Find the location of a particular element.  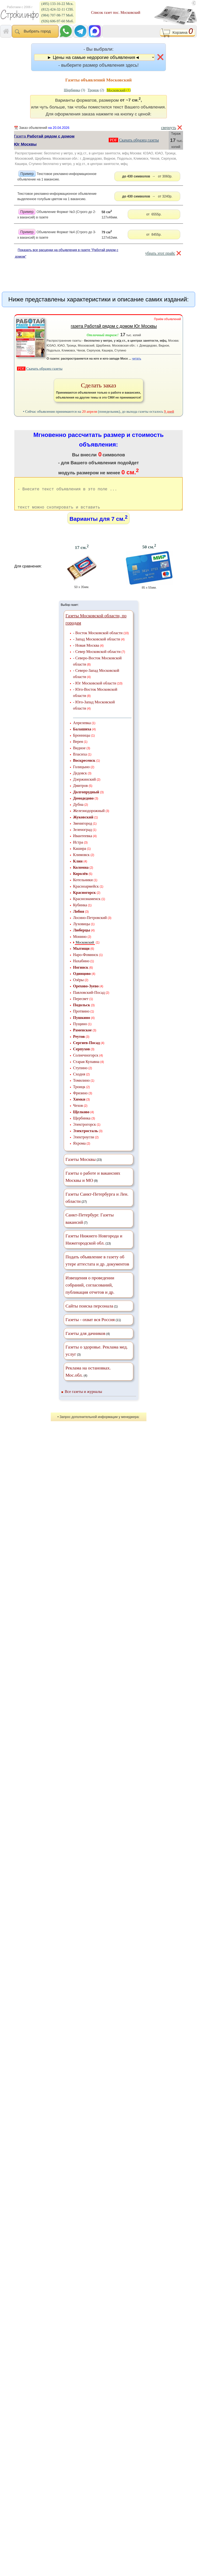

(7) is located at coordinates (89, 1225).